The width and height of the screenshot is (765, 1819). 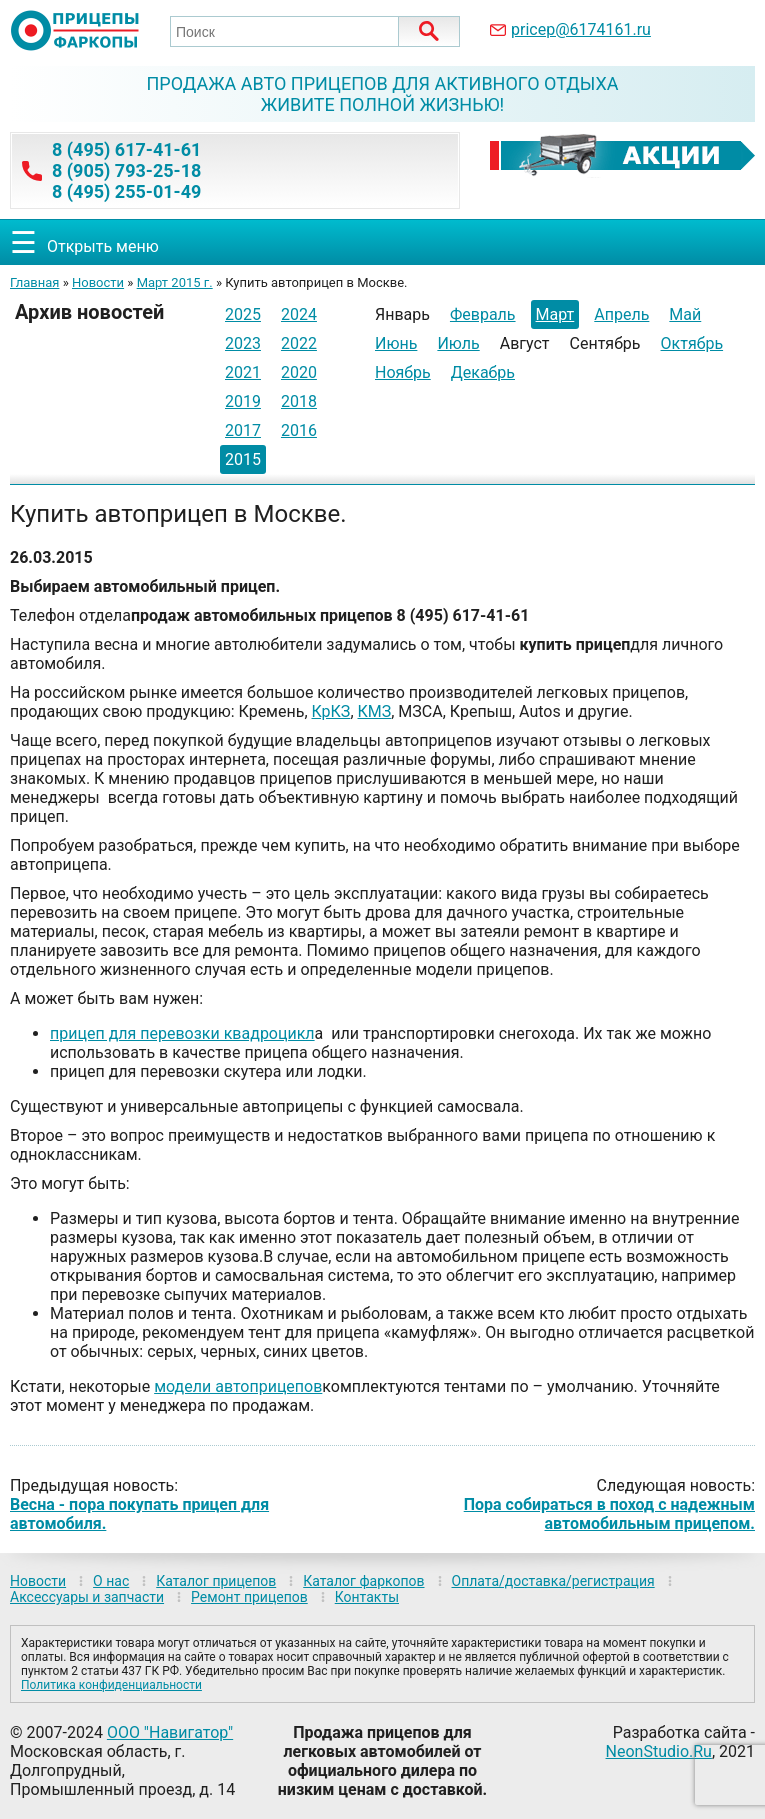 What do you see at coordinates (483, 314) in the screenshot?
I see `Февраль` at bounding box center [483, 314].